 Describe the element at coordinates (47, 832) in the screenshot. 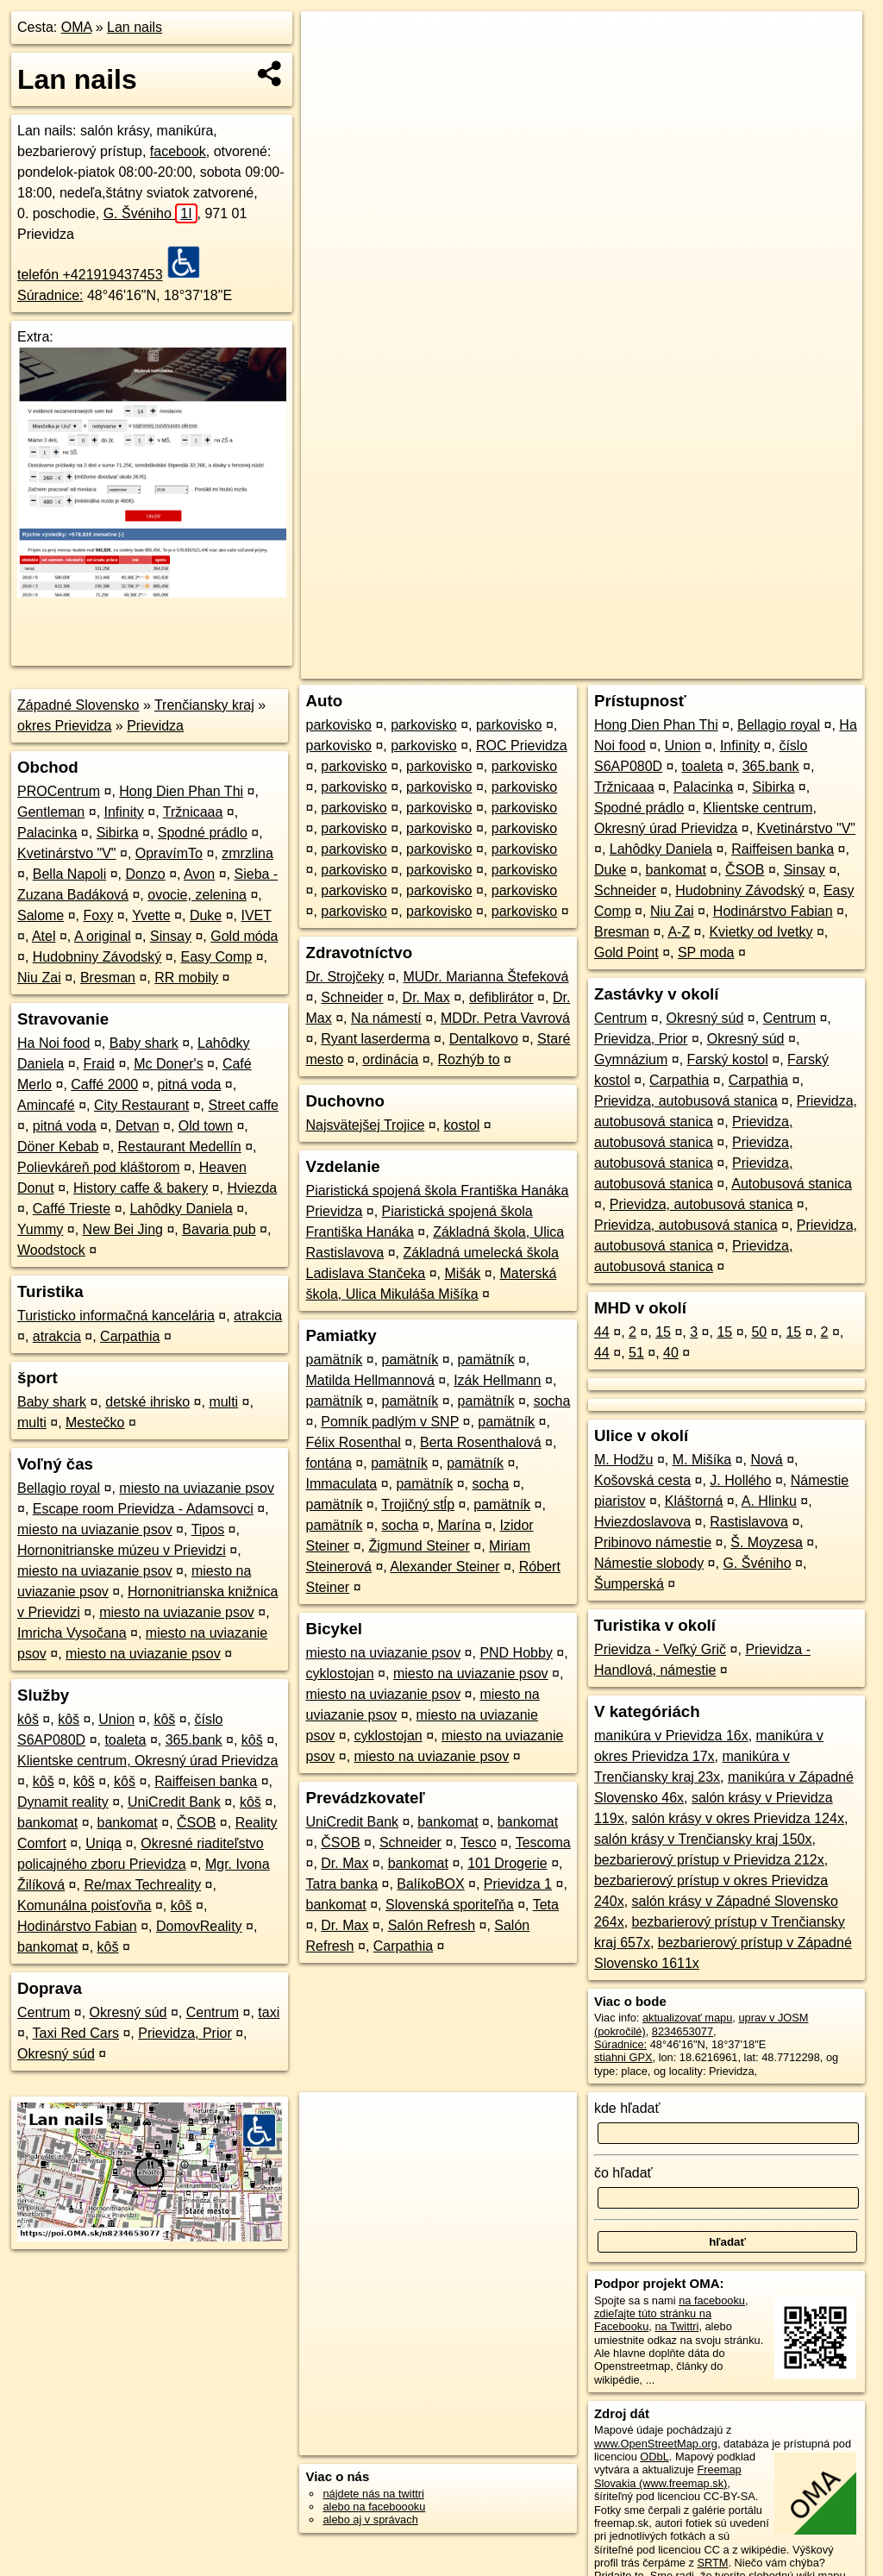

I see `Palacinka` at that location.